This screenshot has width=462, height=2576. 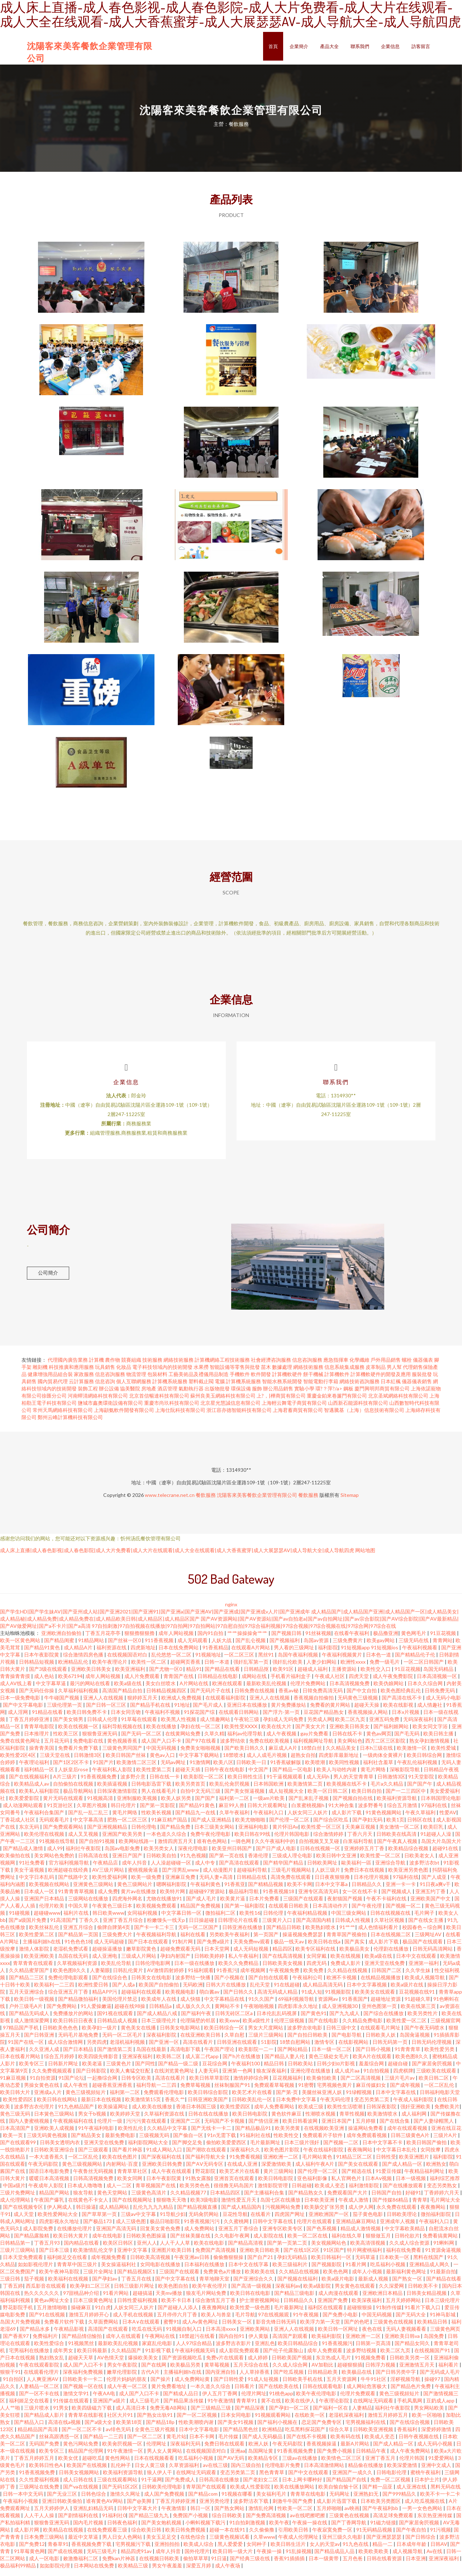 I want to click on 亚洲熟妇无, so click(x=366, y=2500).